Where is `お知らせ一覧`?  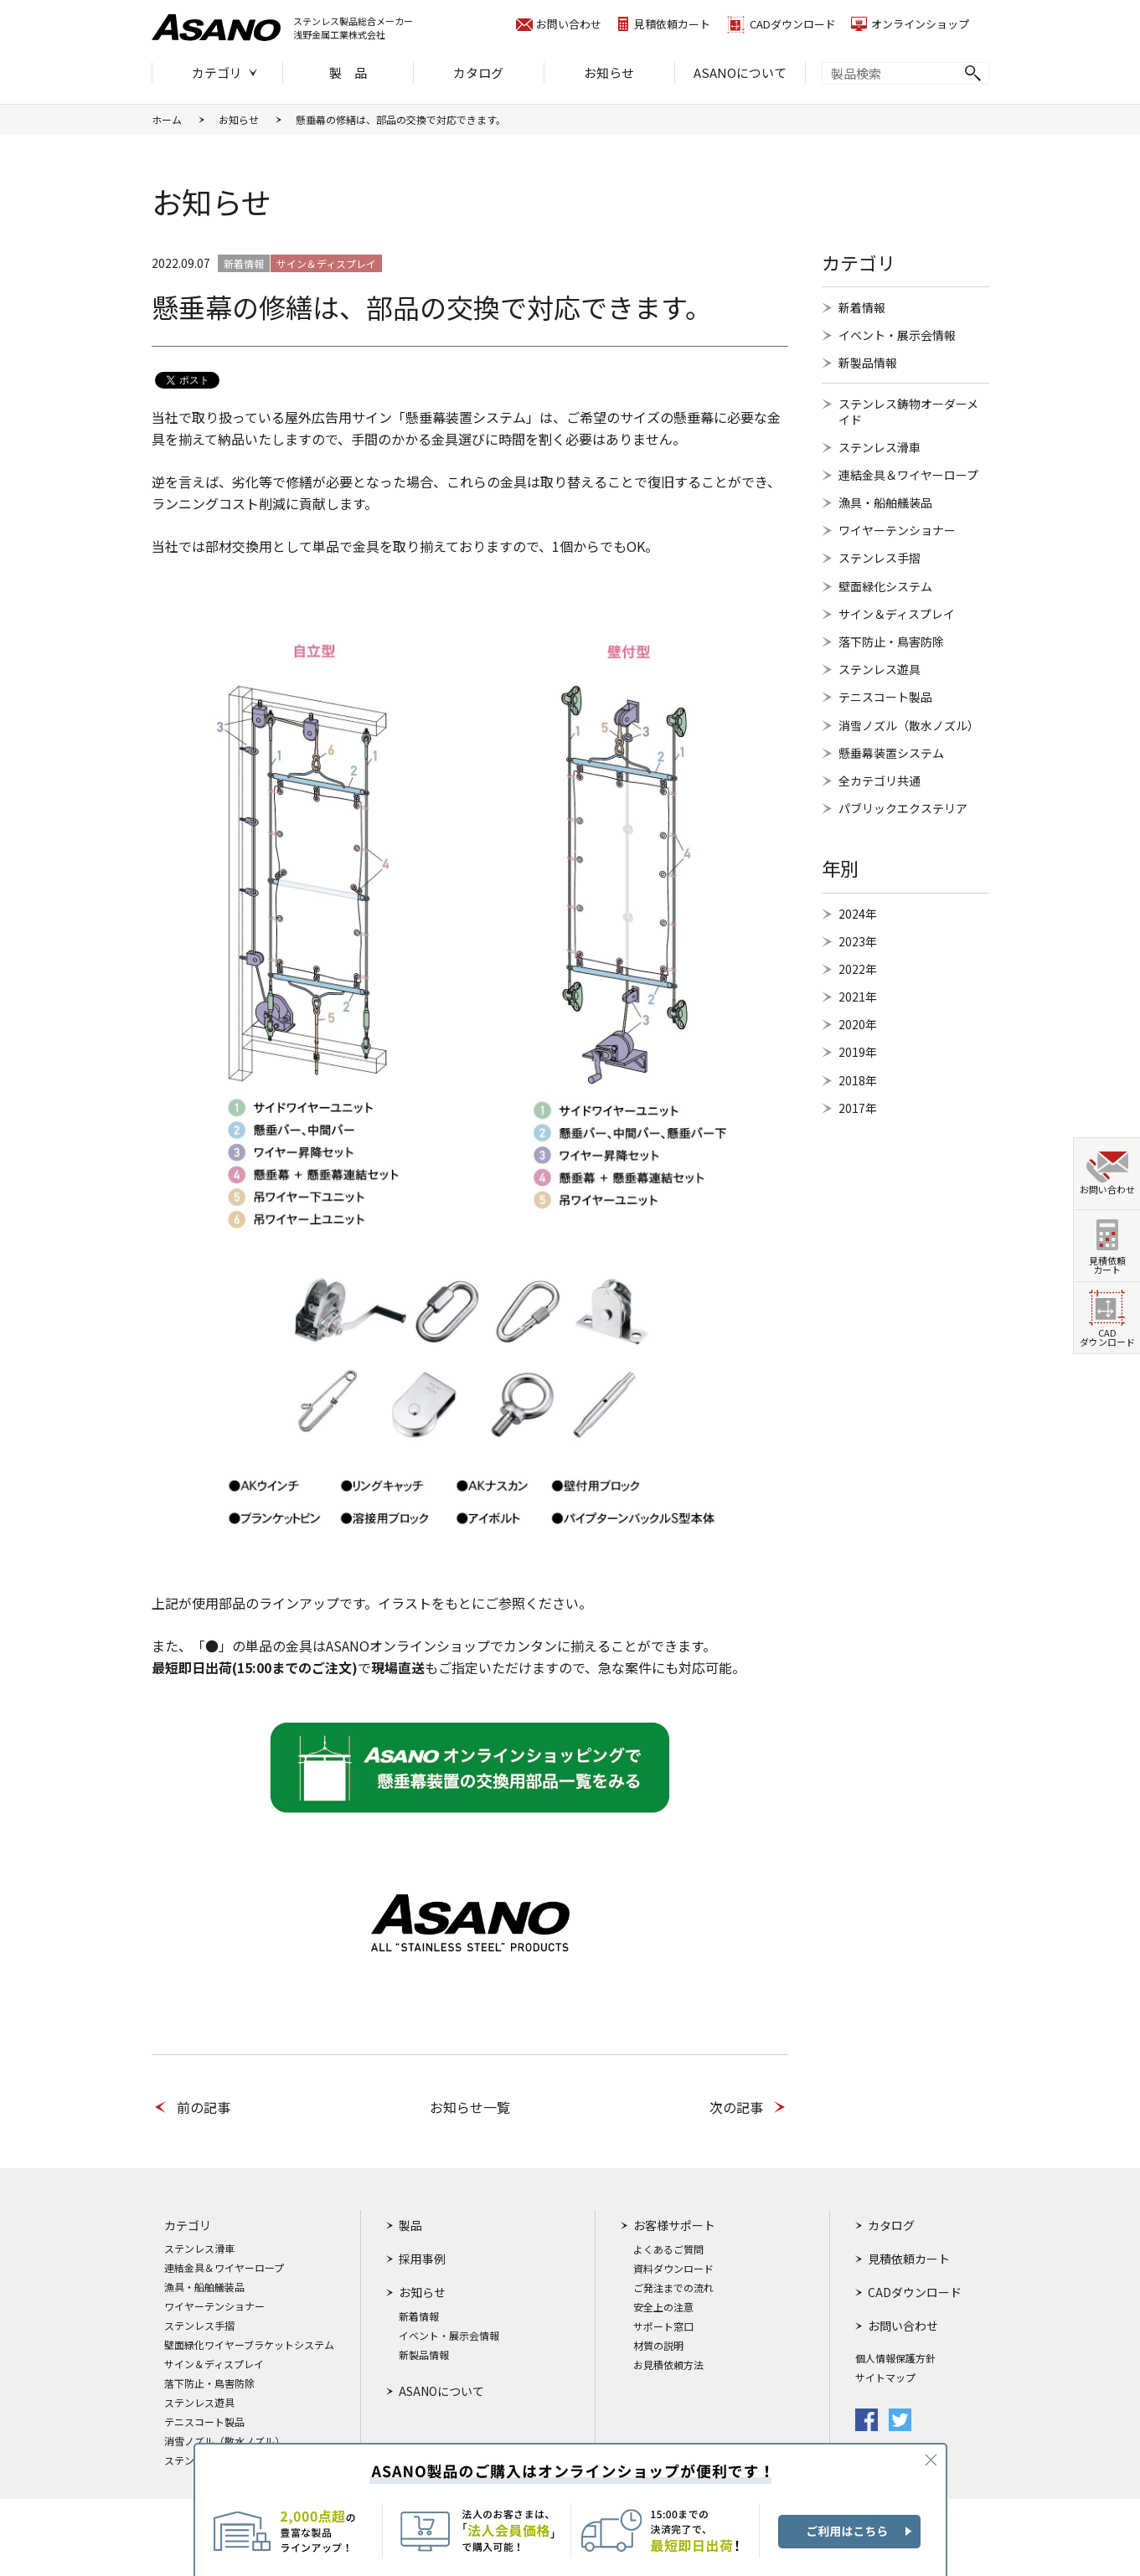
お知らせ一覧 is located at coordinates (470, 2107).